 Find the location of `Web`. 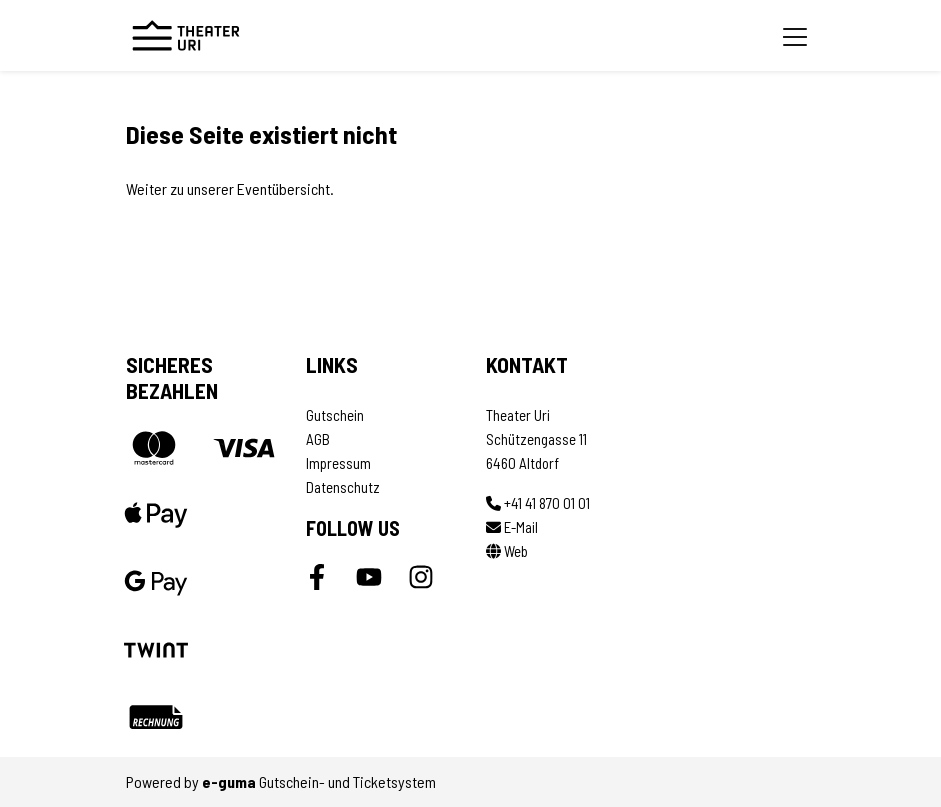

Web is located at coordinates (507, 551).